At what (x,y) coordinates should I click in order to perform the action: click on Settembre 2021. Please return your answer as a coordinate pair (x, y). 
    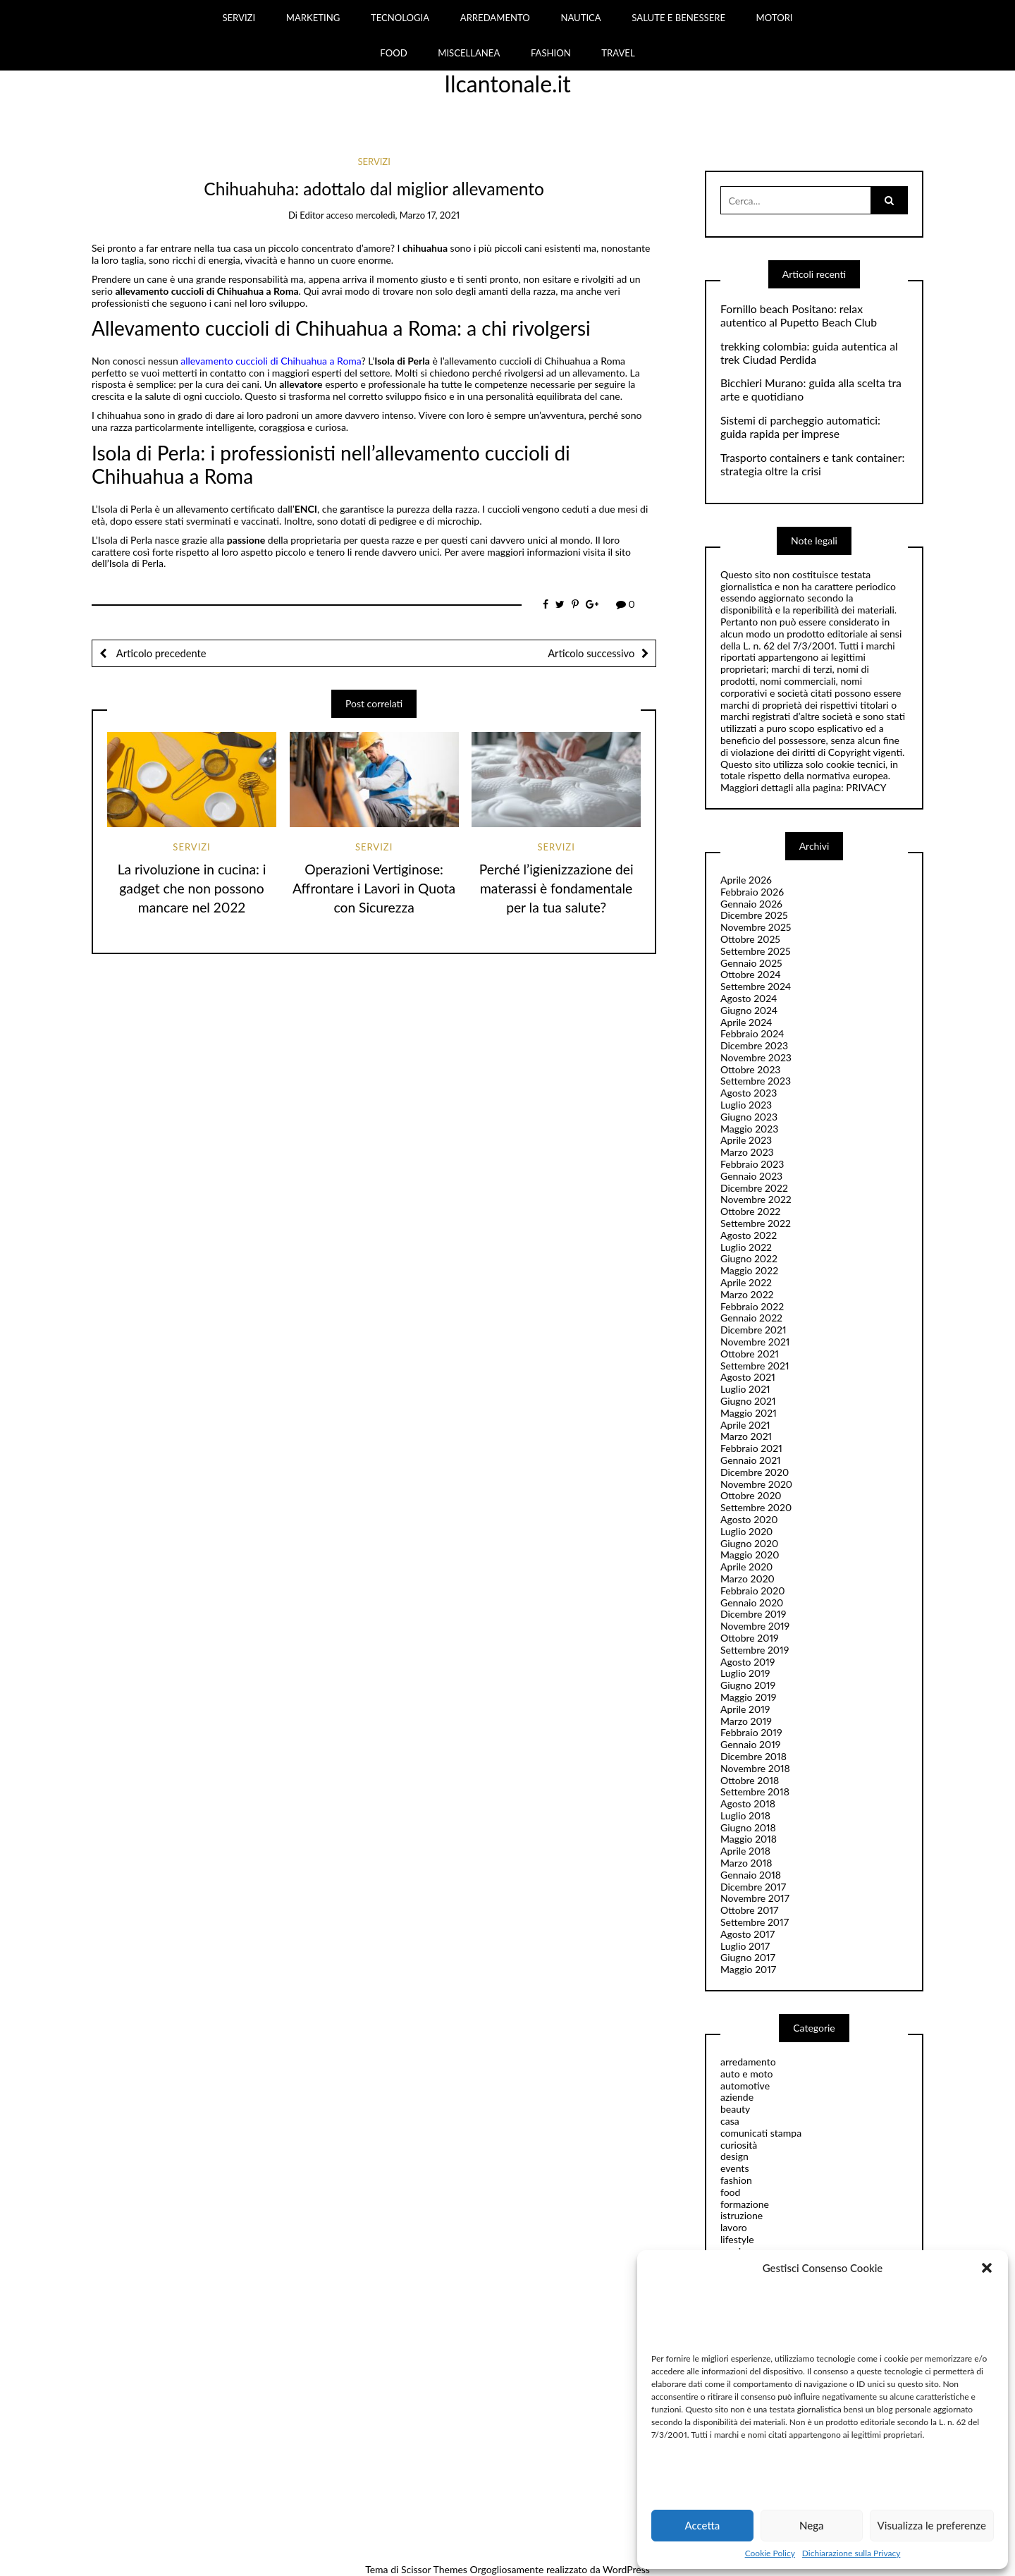
    Looking at the image, I should click on (754, 1366).